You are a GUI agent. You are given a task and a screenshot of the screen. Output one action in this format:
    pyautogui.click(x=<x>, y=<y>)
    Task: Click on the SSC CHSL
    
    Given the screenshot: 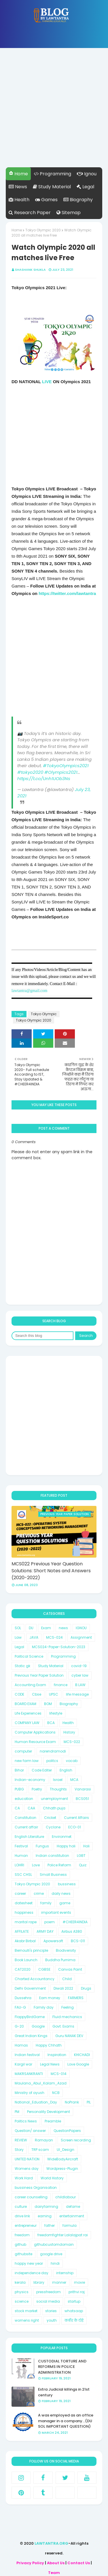 What is the action you would take?
    pyautogui.click(x=23, y=1874)
    